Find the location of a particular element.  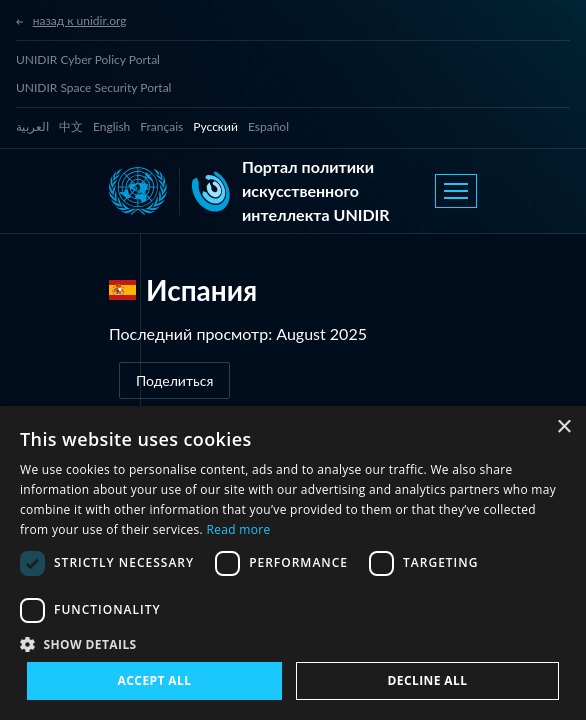

Español is located at coordinates (268, 126).